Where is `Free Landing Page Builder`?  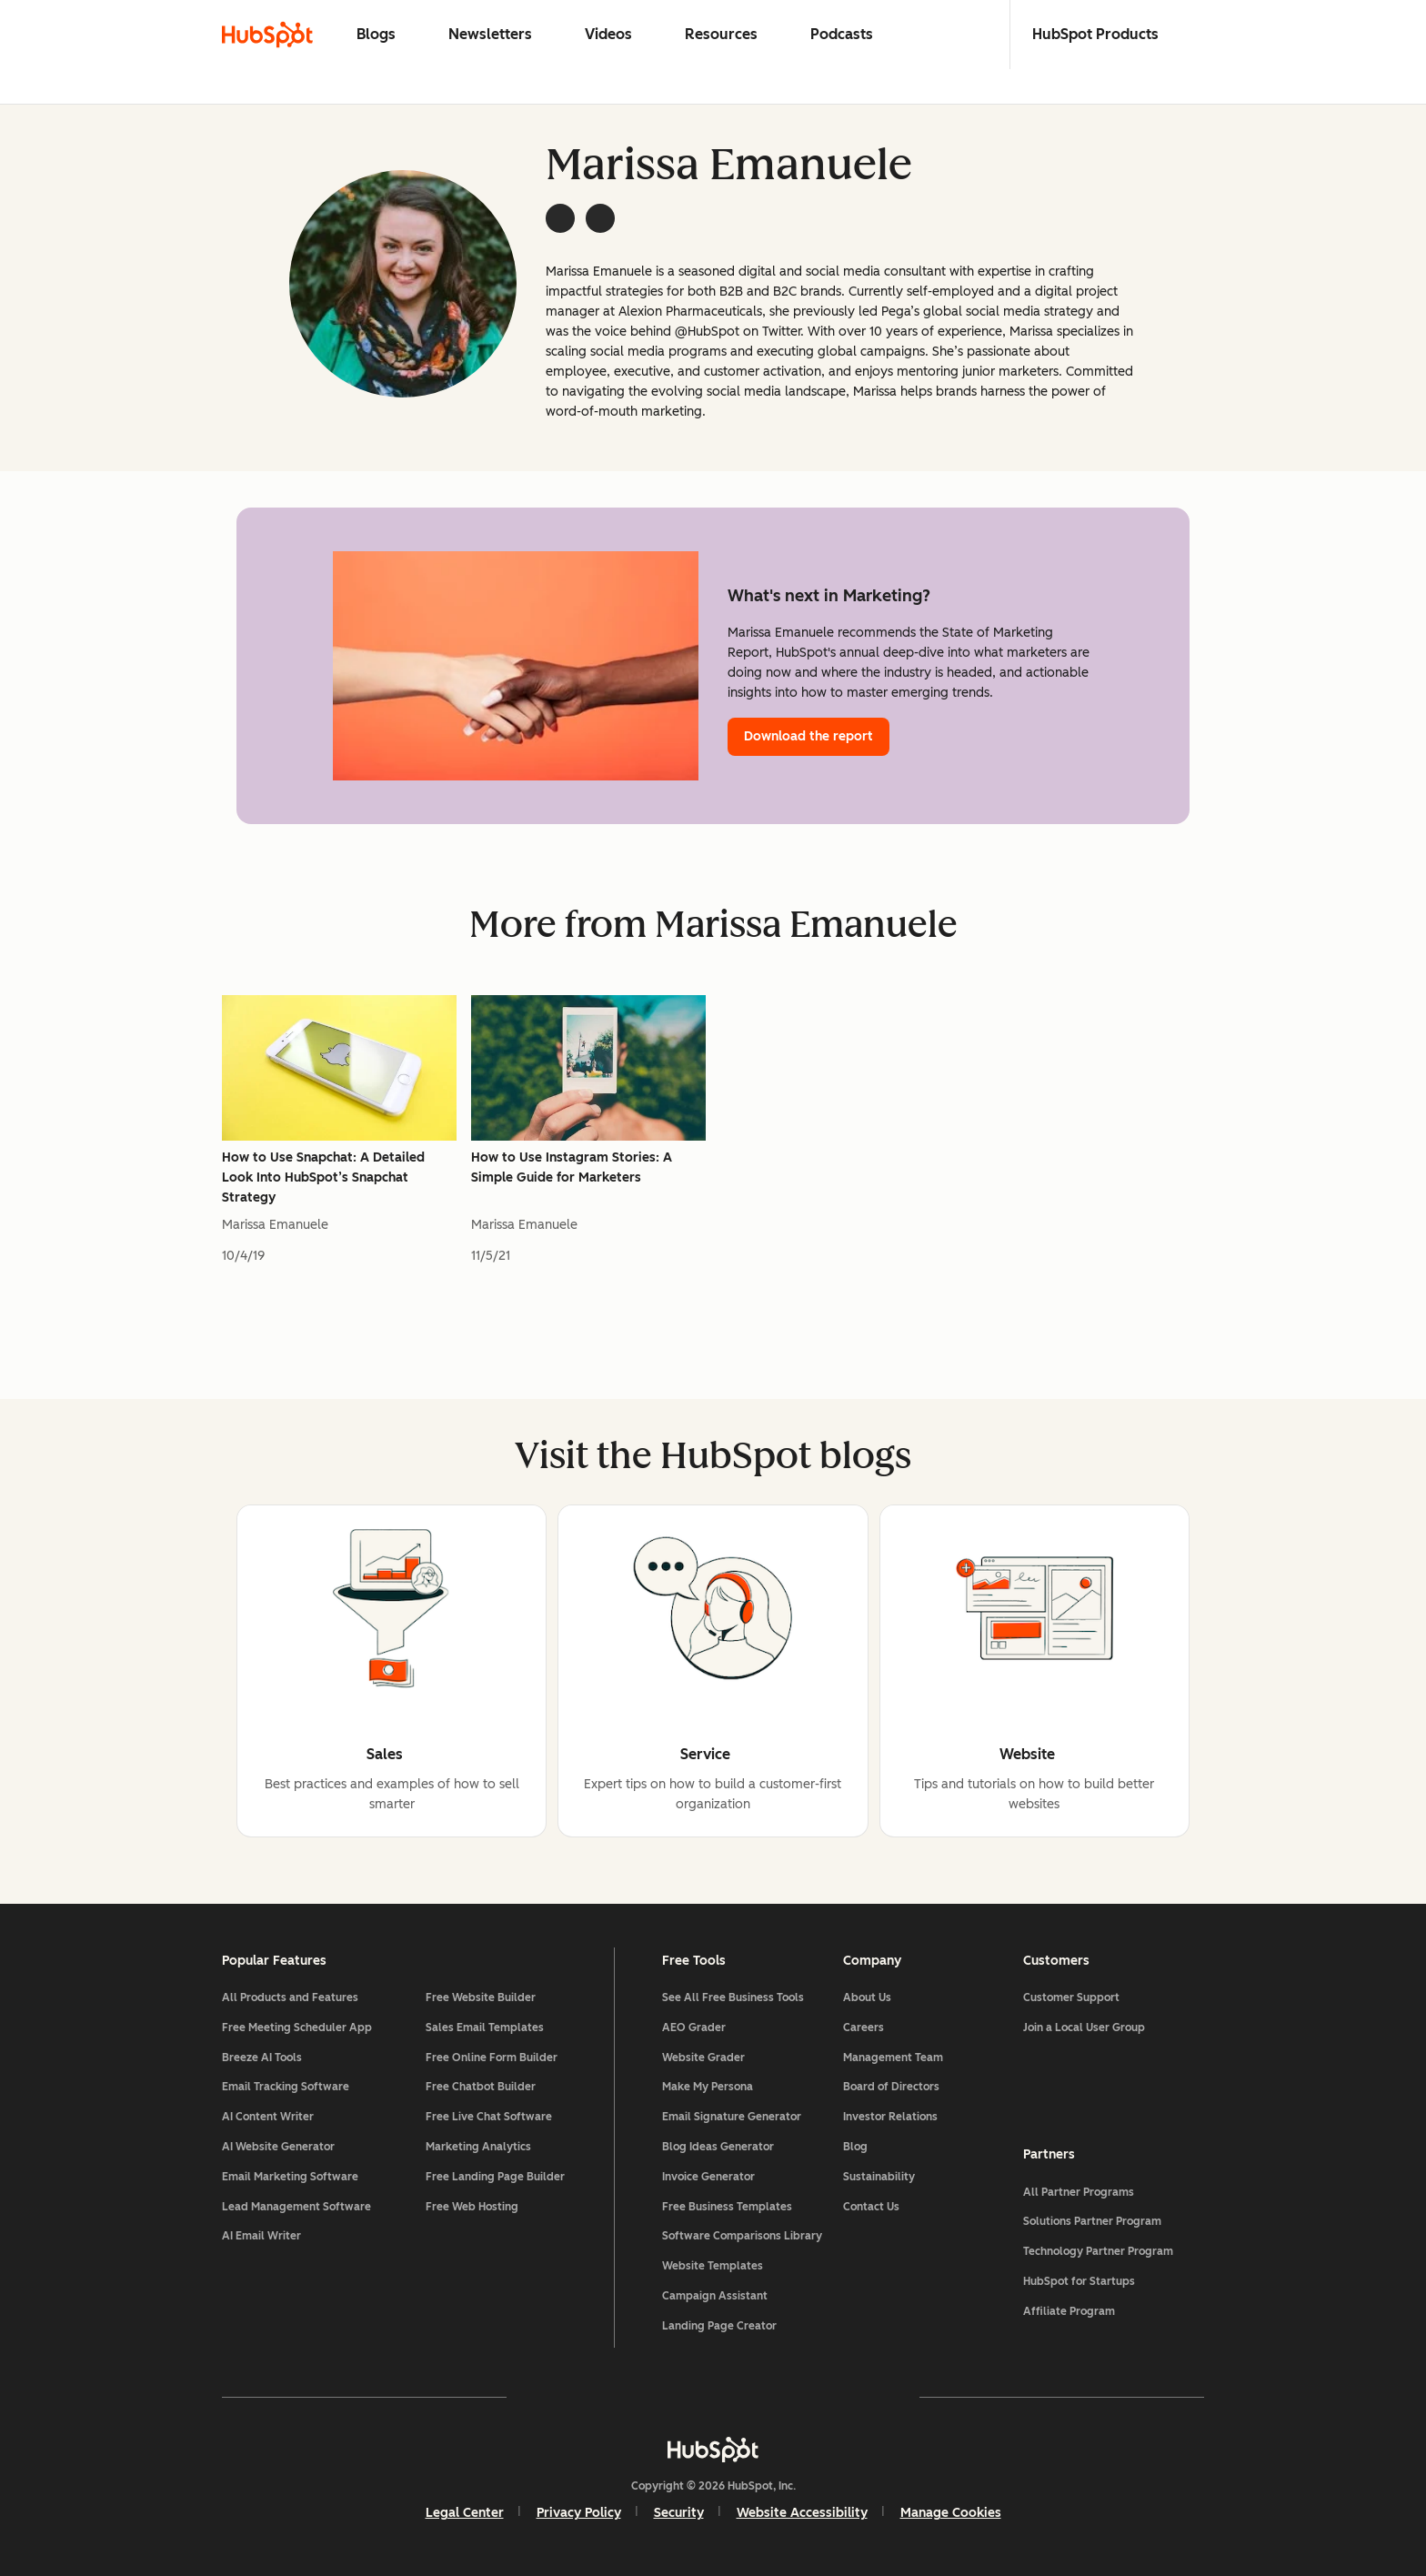
Free Landing Page Builder is located at coordinates (495, 2176).